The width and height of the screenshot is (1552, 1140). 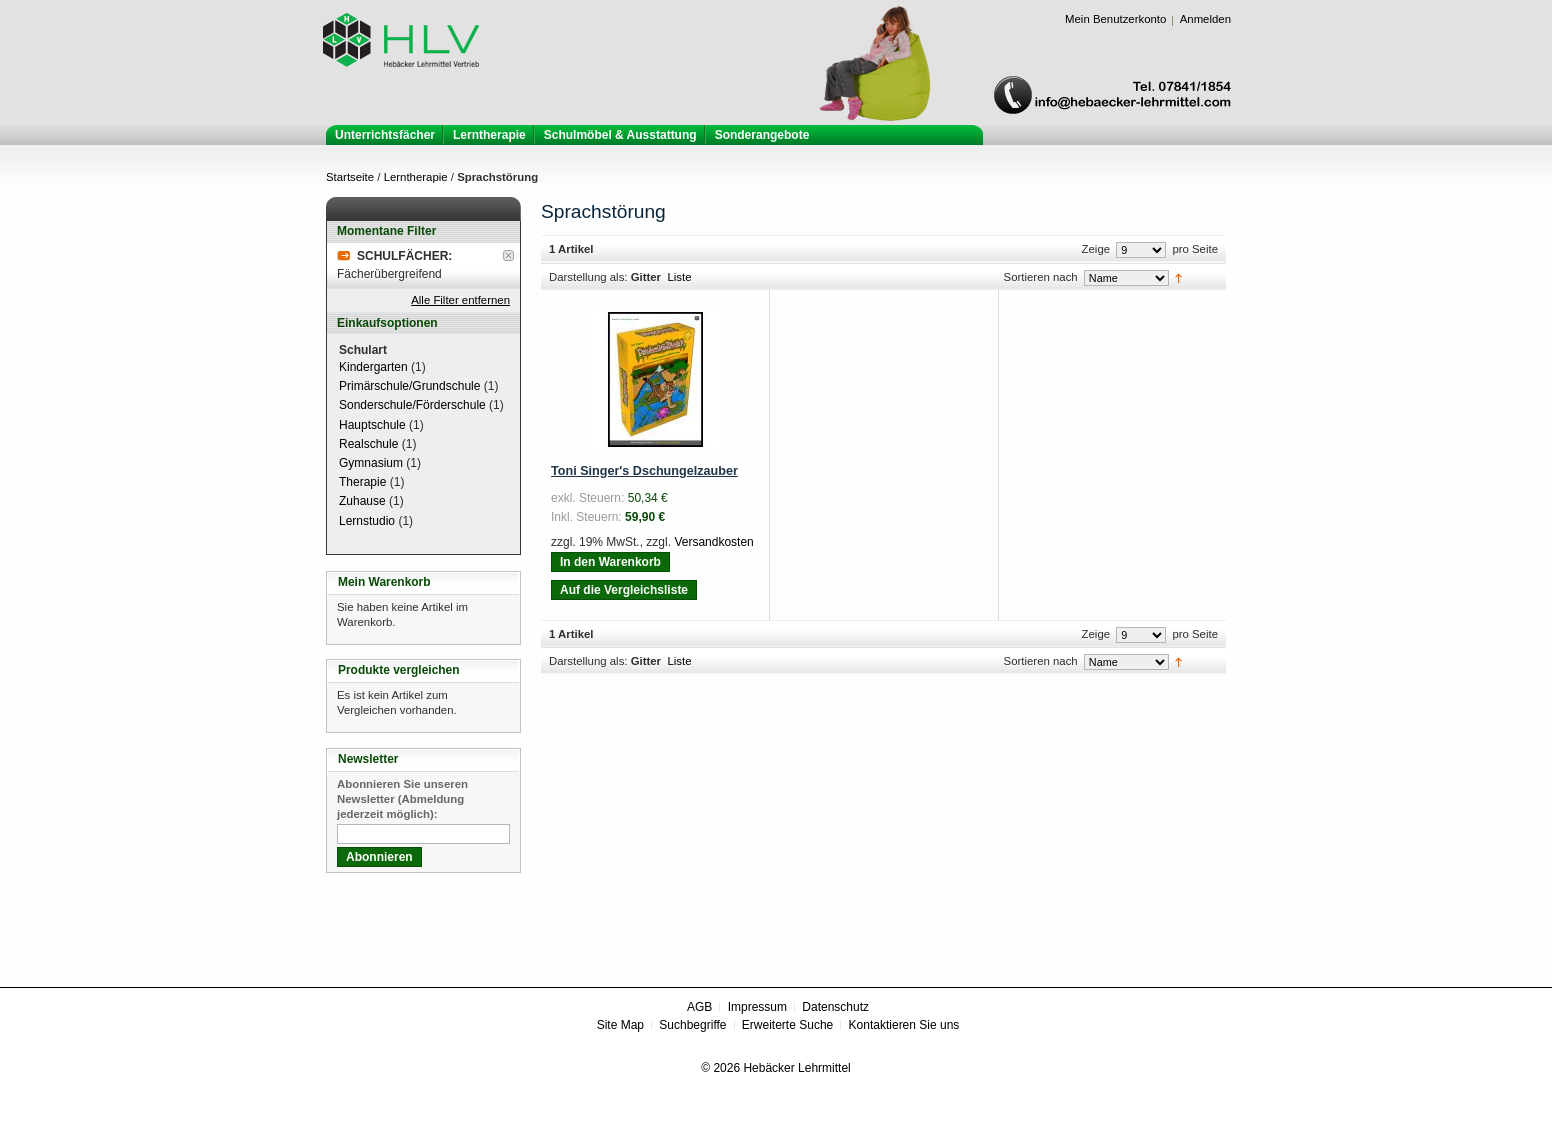 I want to click on Anmelden, so click(x=1205, y=19).